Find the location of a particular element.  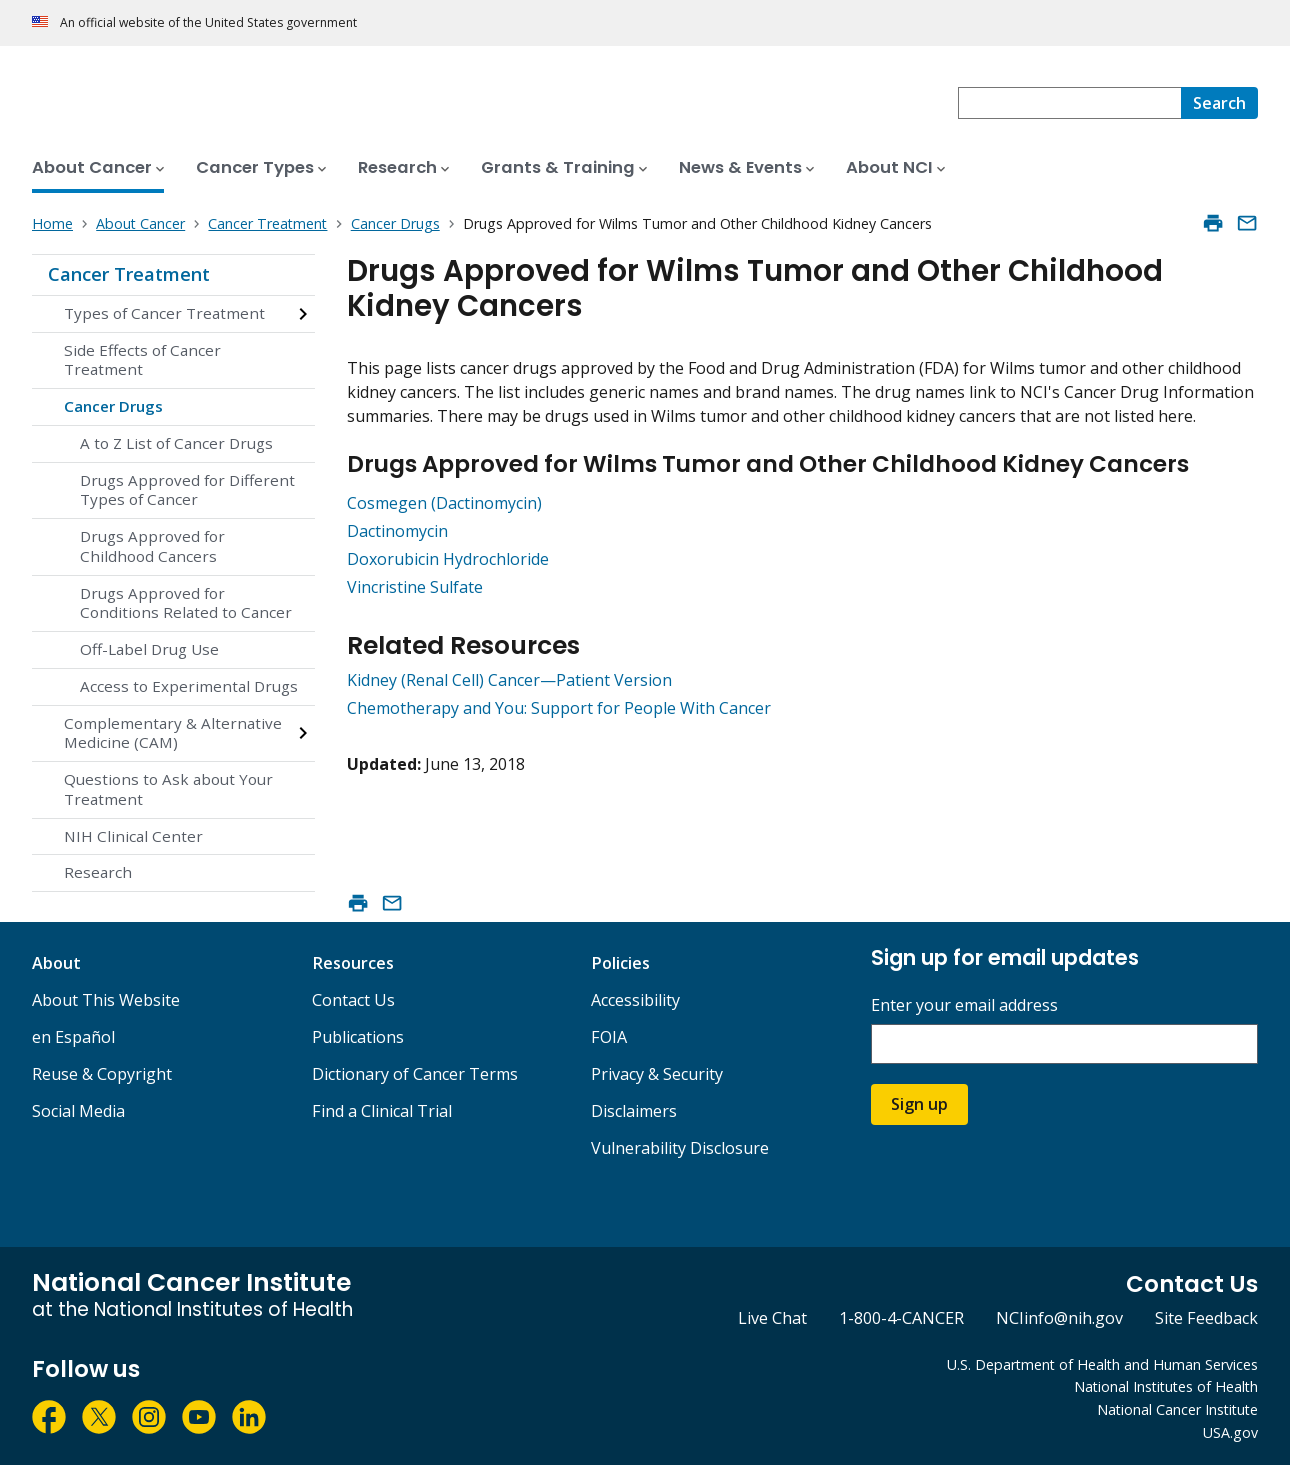

Enter your email address is located at coordinates (964, 1005).